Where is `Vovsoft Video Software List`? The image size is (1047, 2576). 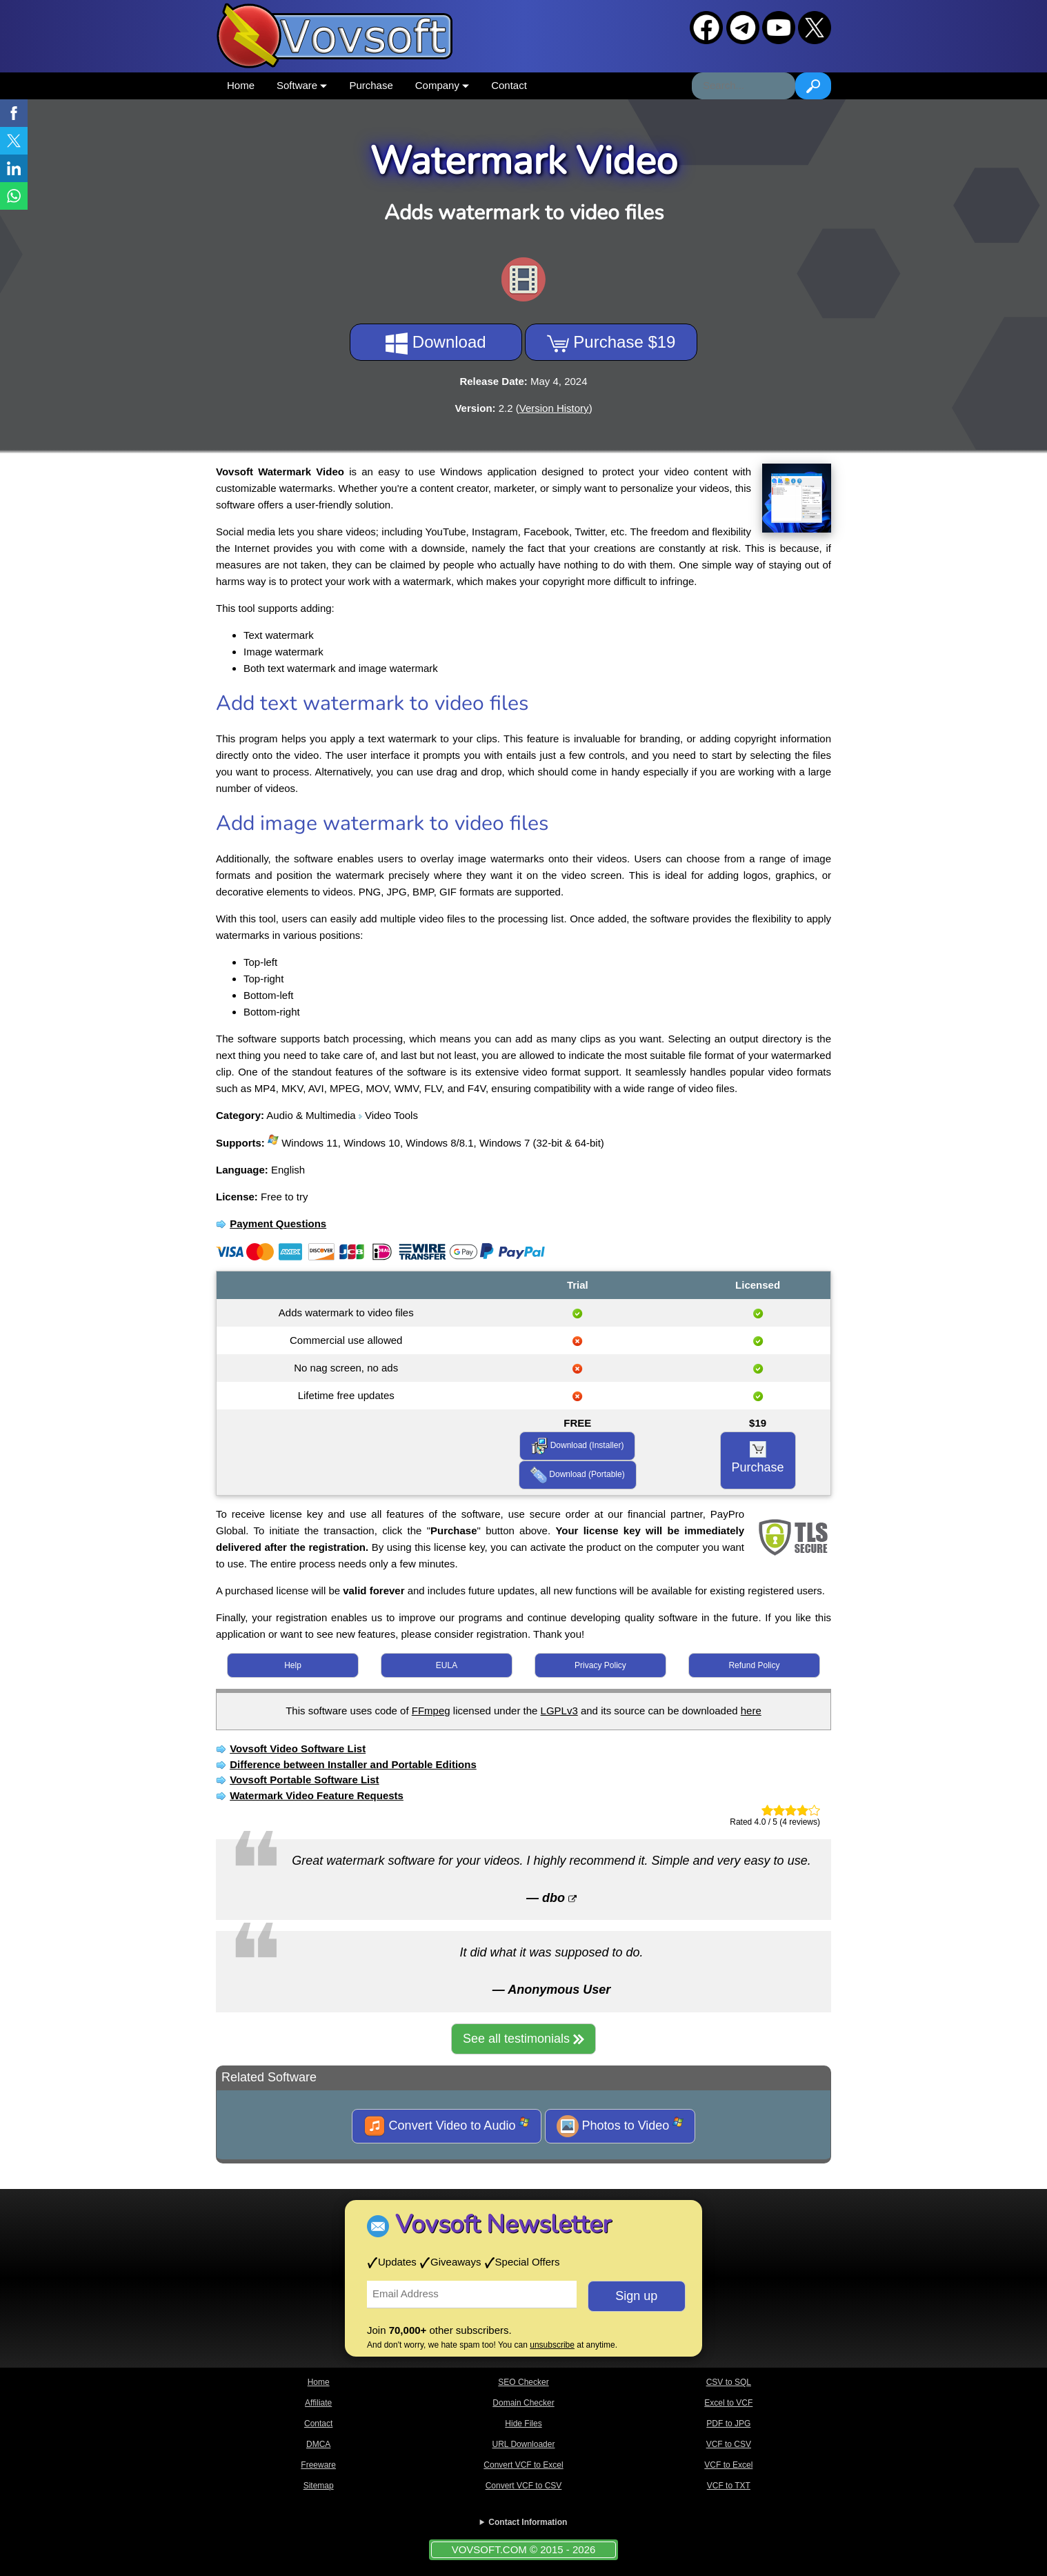
Vovsoft Video Software List is located at coordinates (298, 1748).